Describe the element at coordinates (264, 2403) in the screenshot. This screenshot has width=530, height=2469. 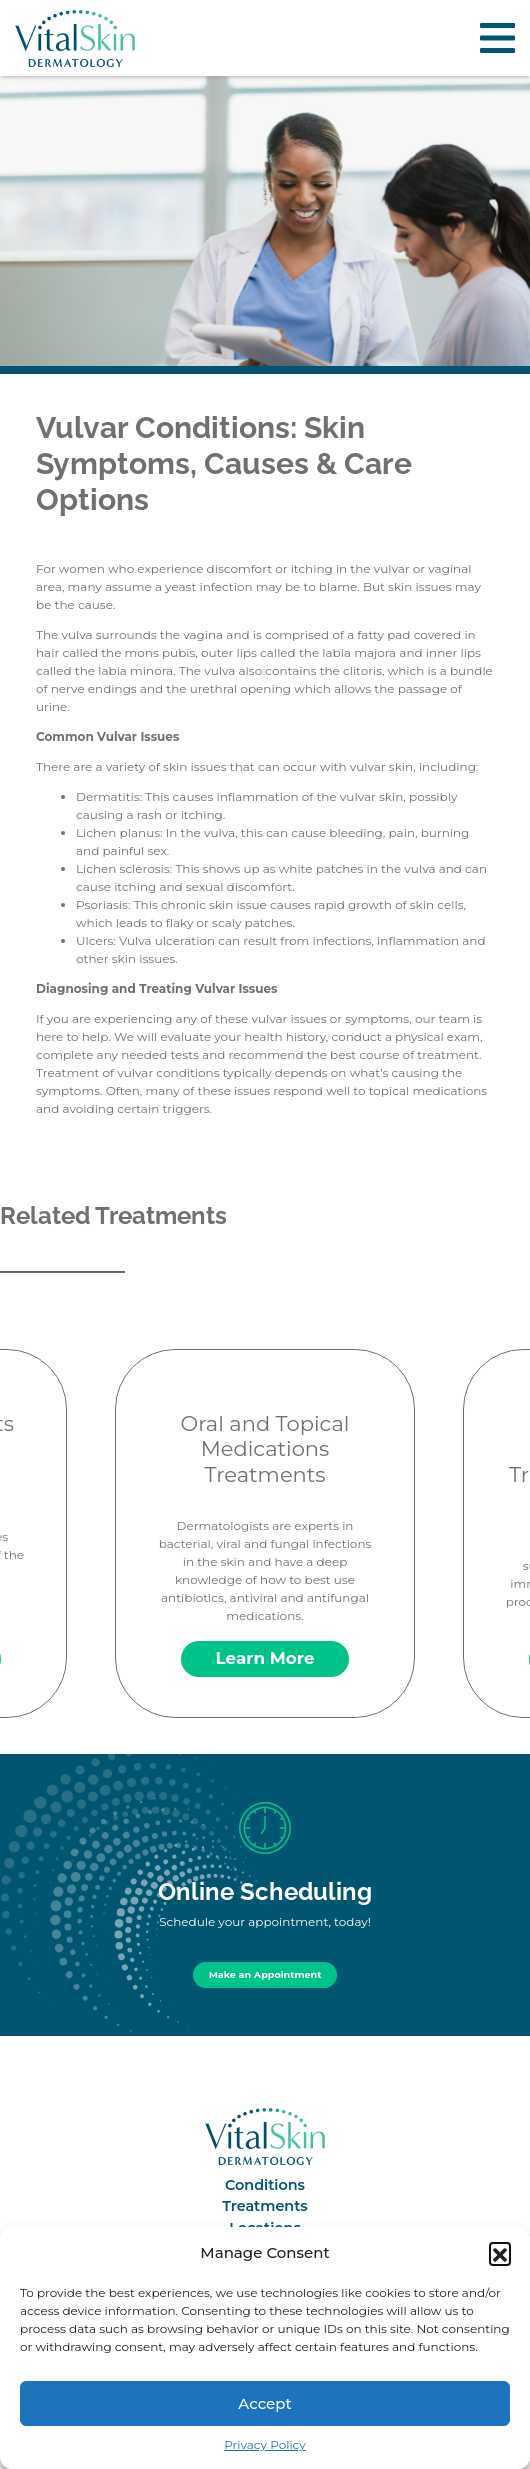
I see `Accept` at that location.